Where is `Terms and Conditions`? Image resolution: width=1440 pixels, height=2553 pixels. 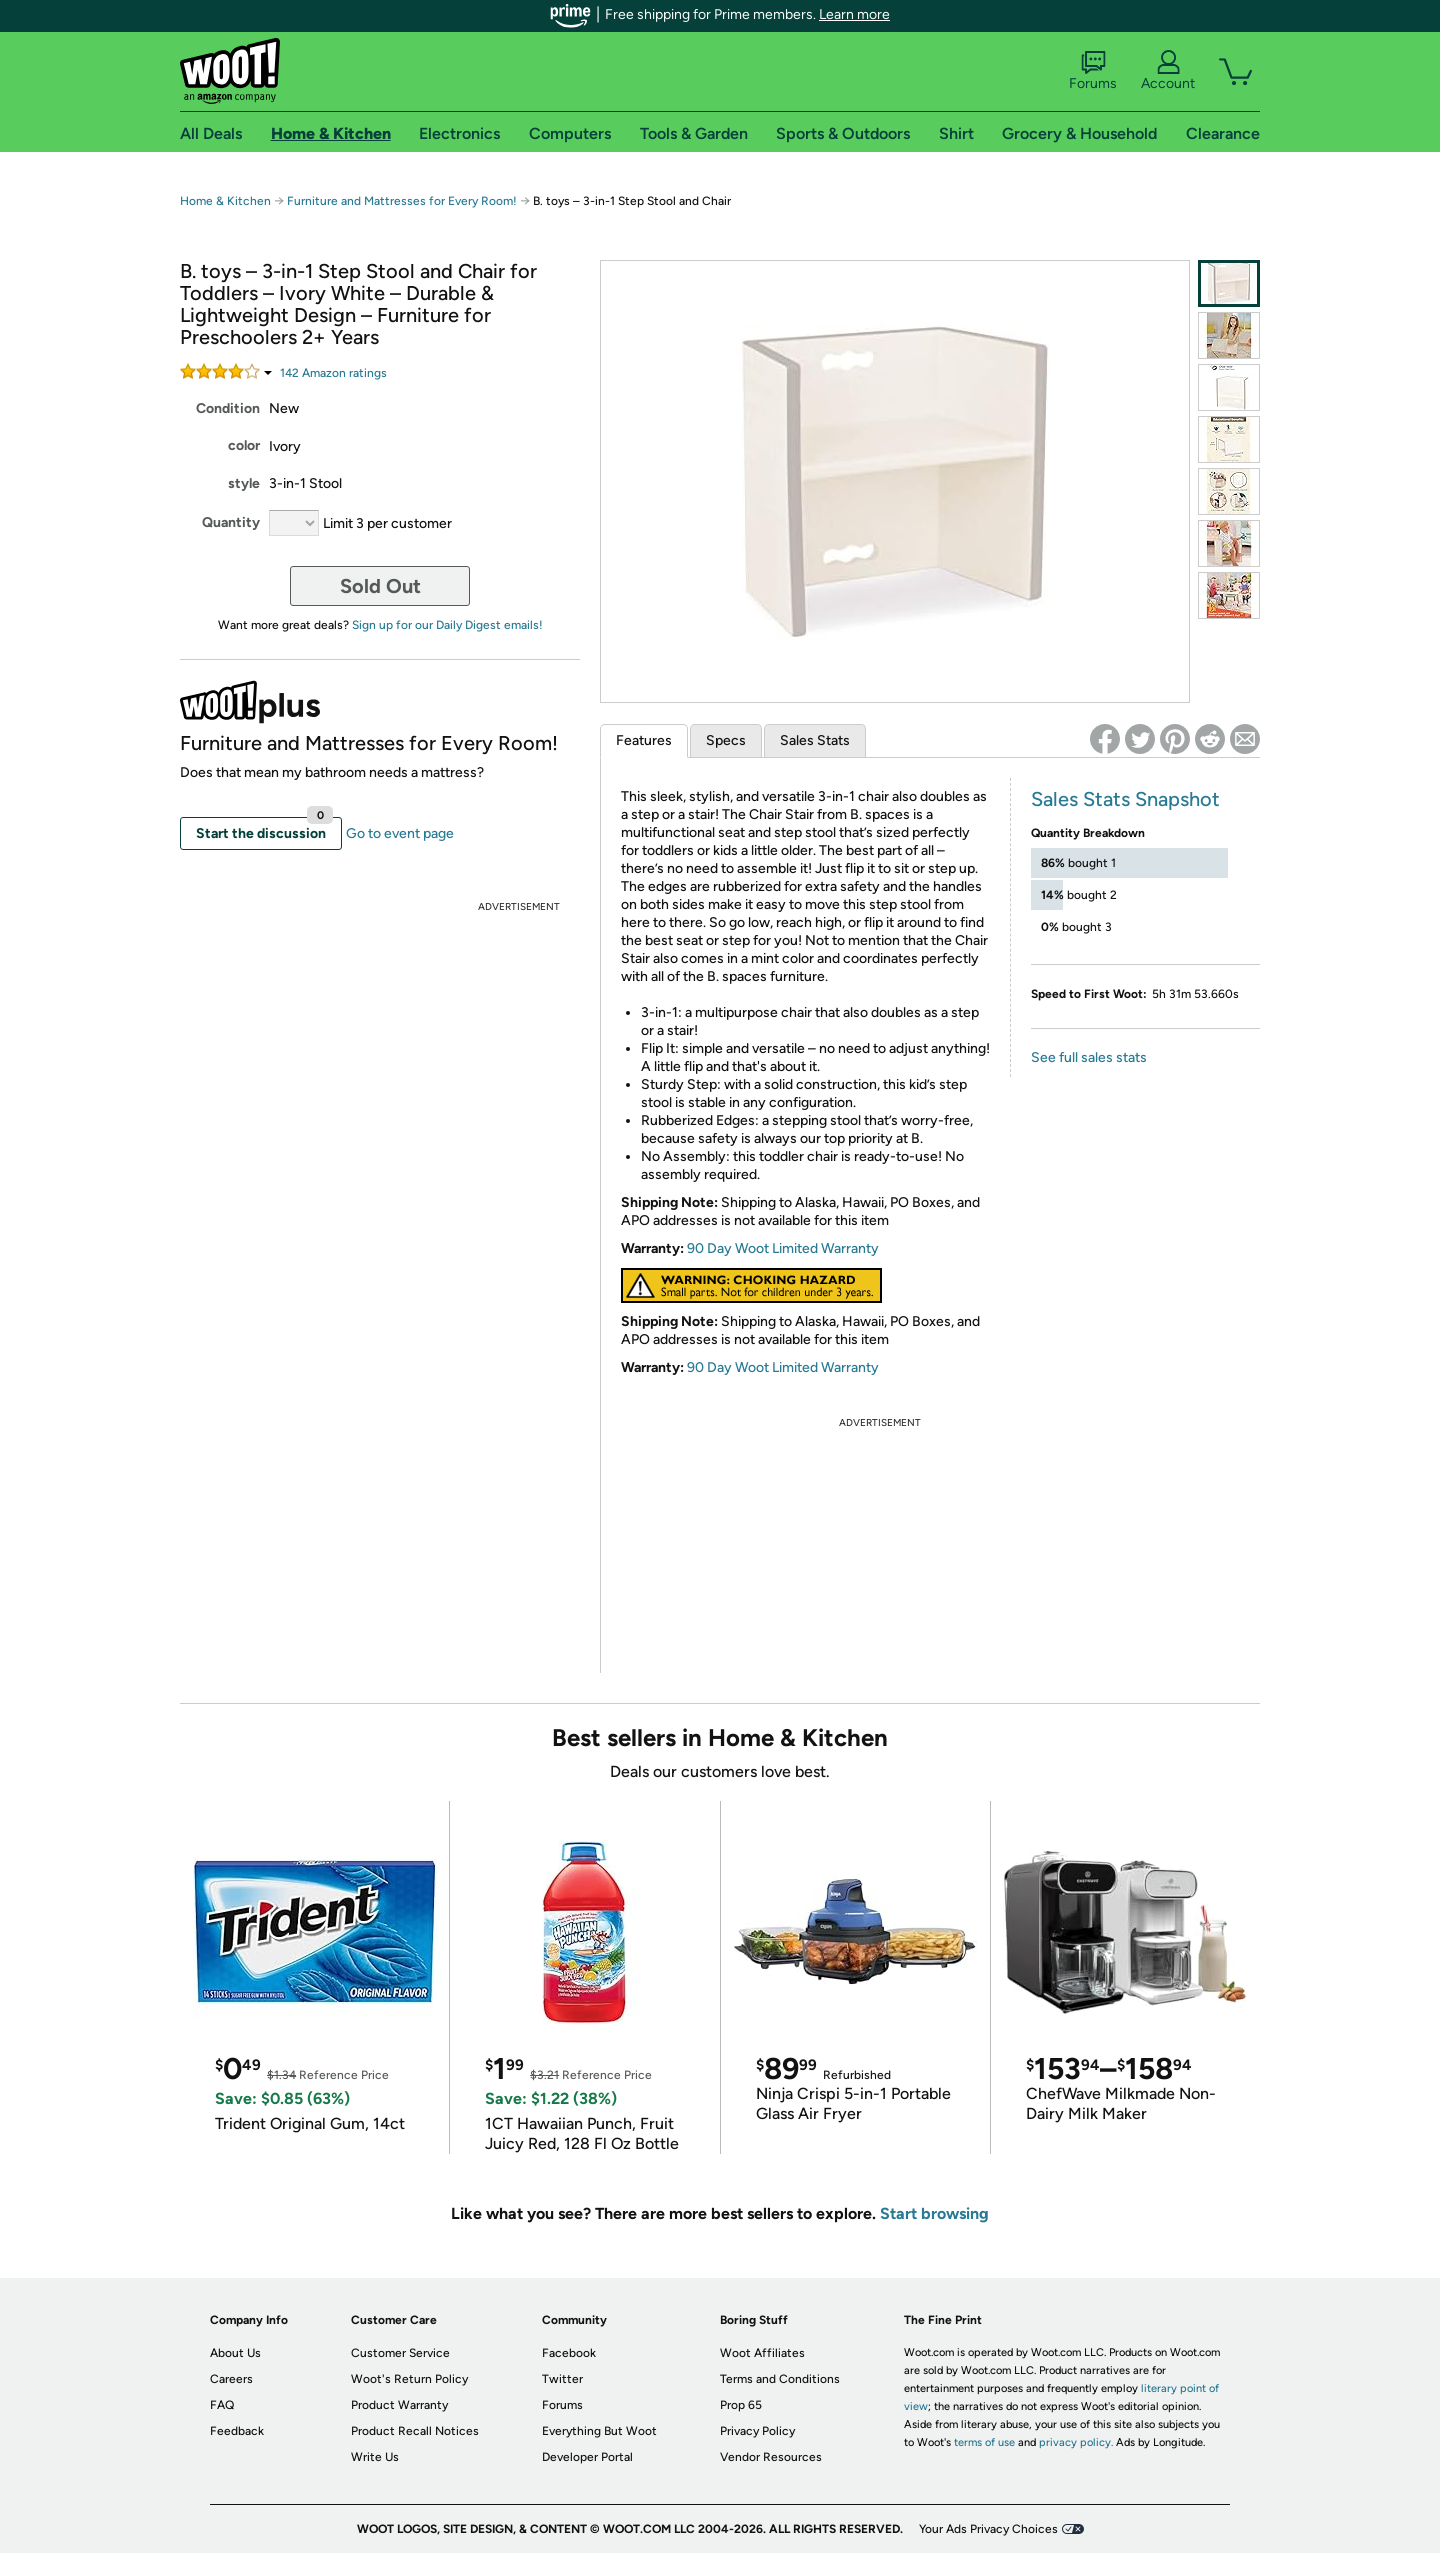 Terms and Conditions is located at coordinates (780, 2379).